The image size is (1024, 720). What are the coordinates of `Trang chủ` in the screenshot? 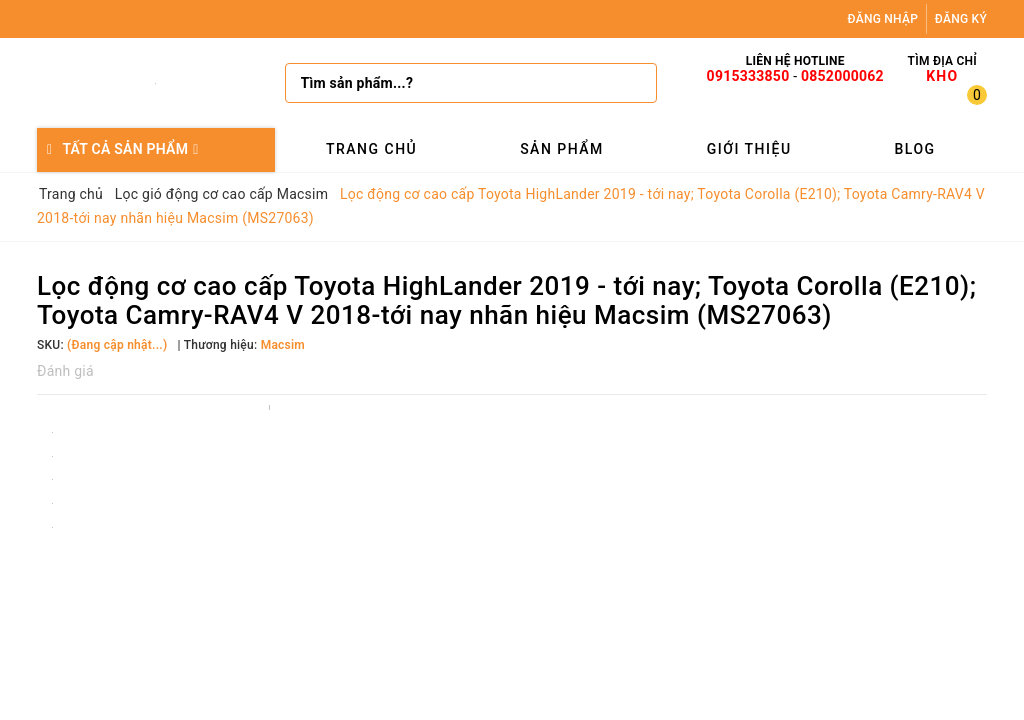 It's located at (371, 149).